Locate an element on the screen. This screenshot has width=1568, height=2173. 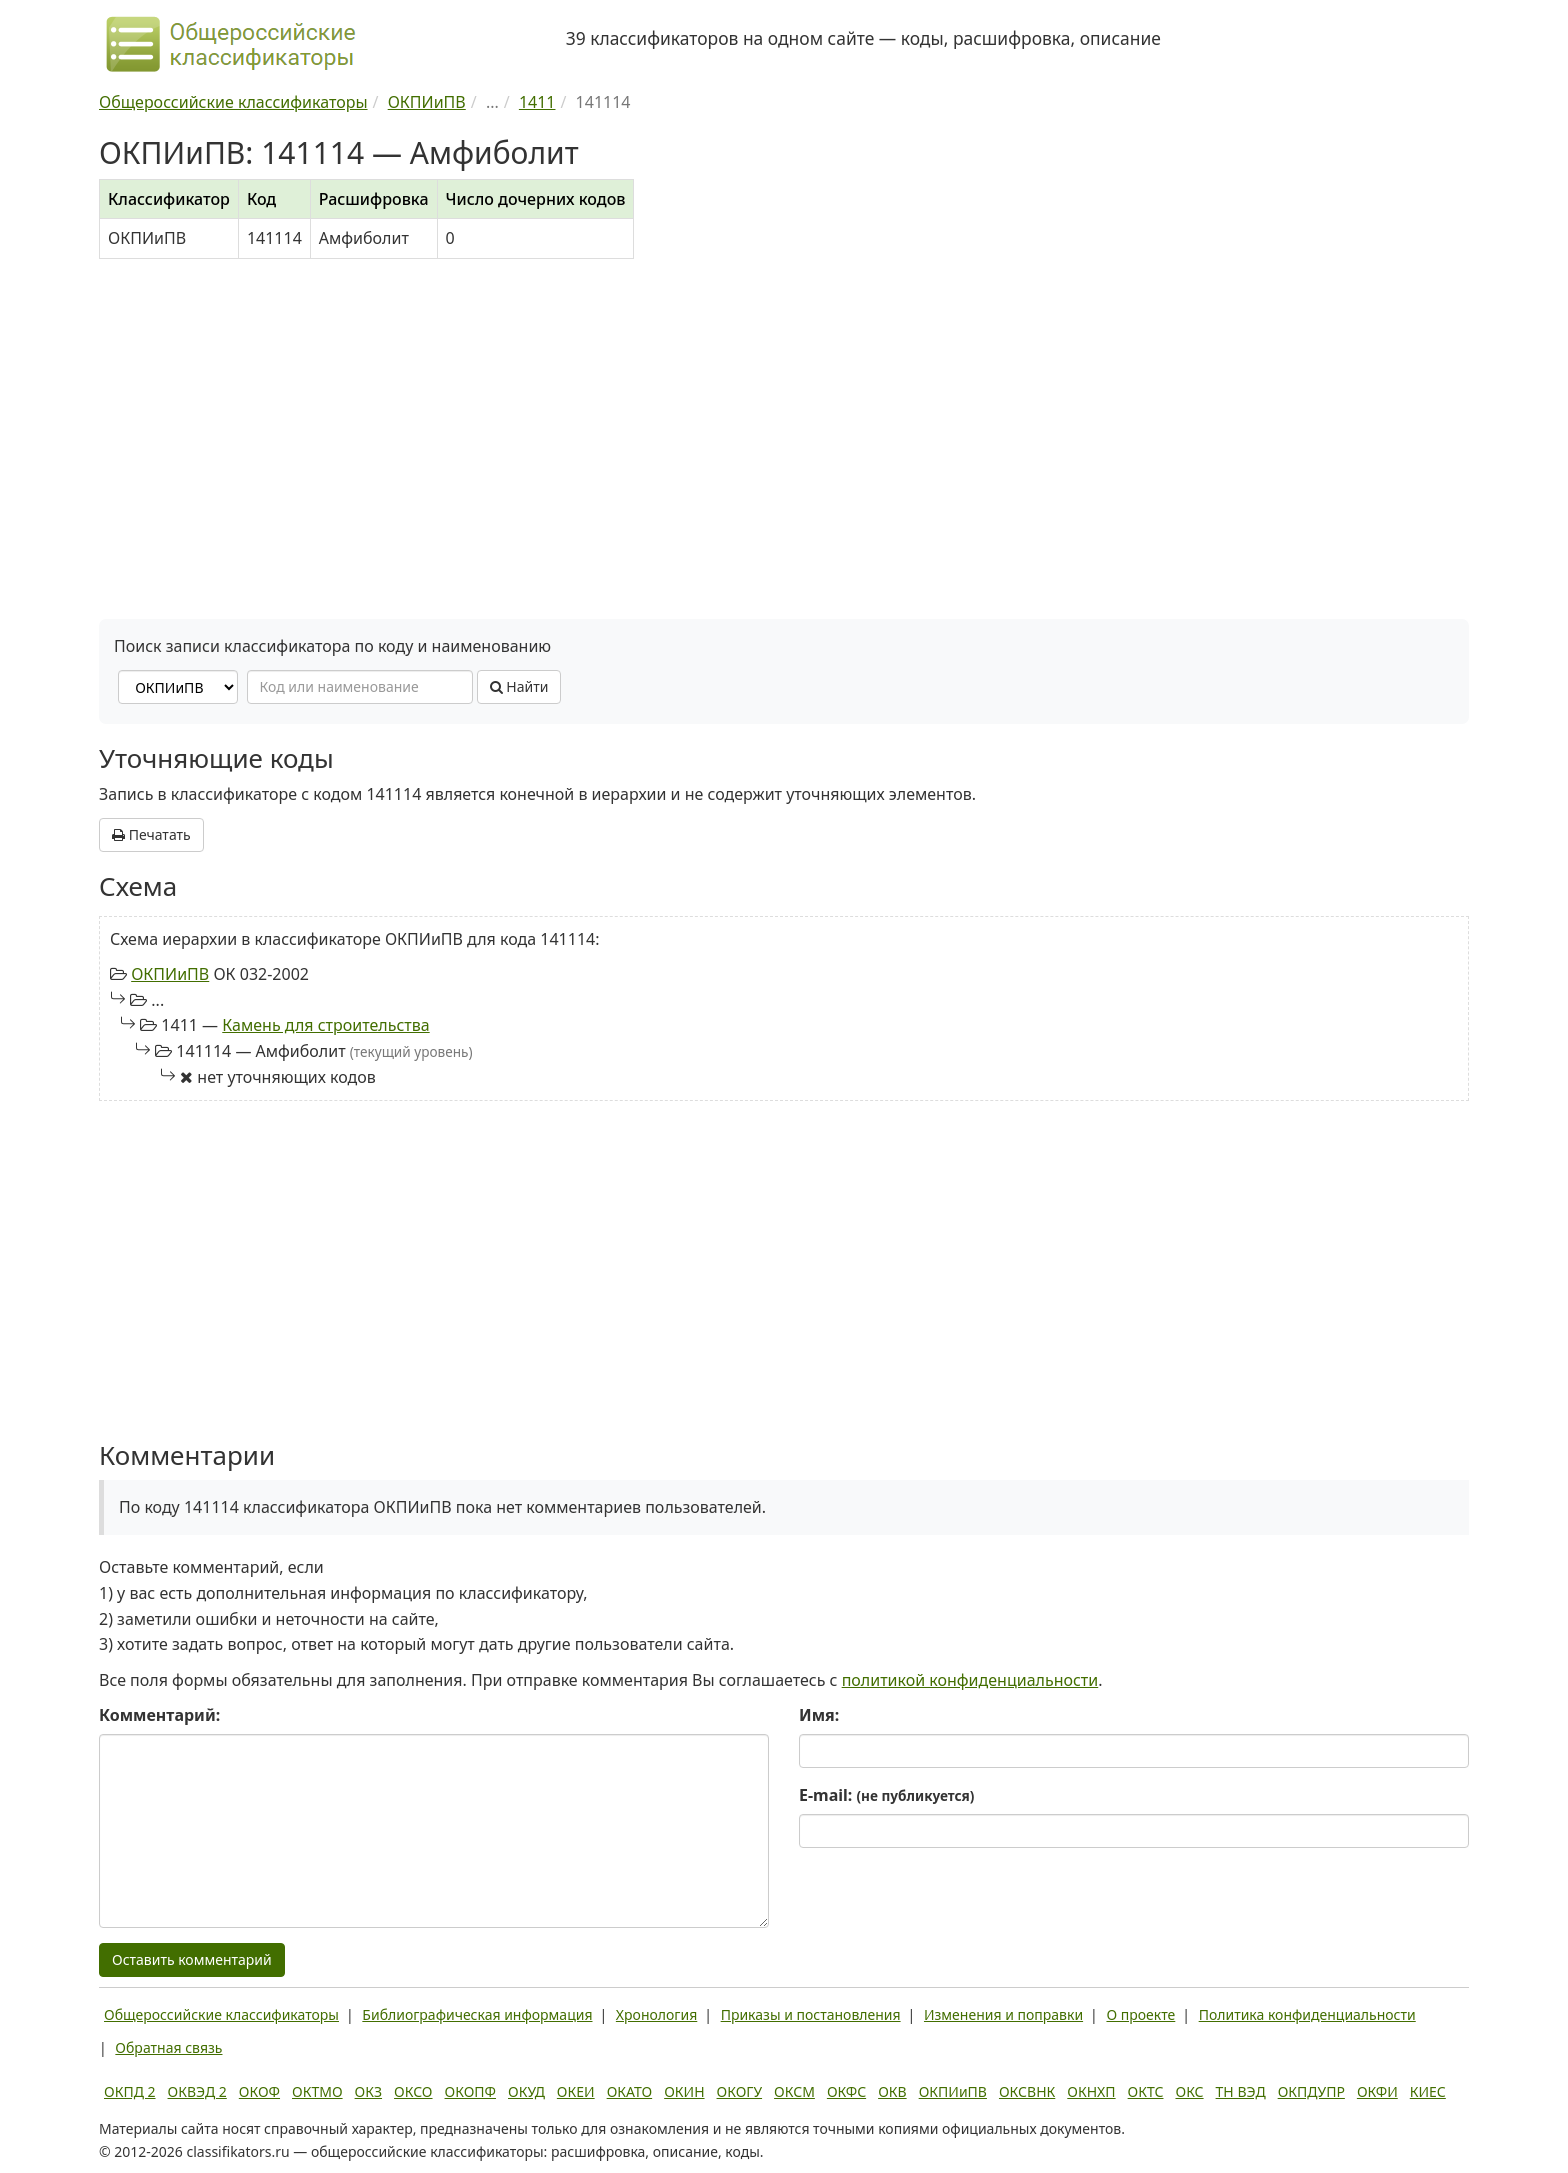
Приказы и постановления is located at coordinates (811, 2014).